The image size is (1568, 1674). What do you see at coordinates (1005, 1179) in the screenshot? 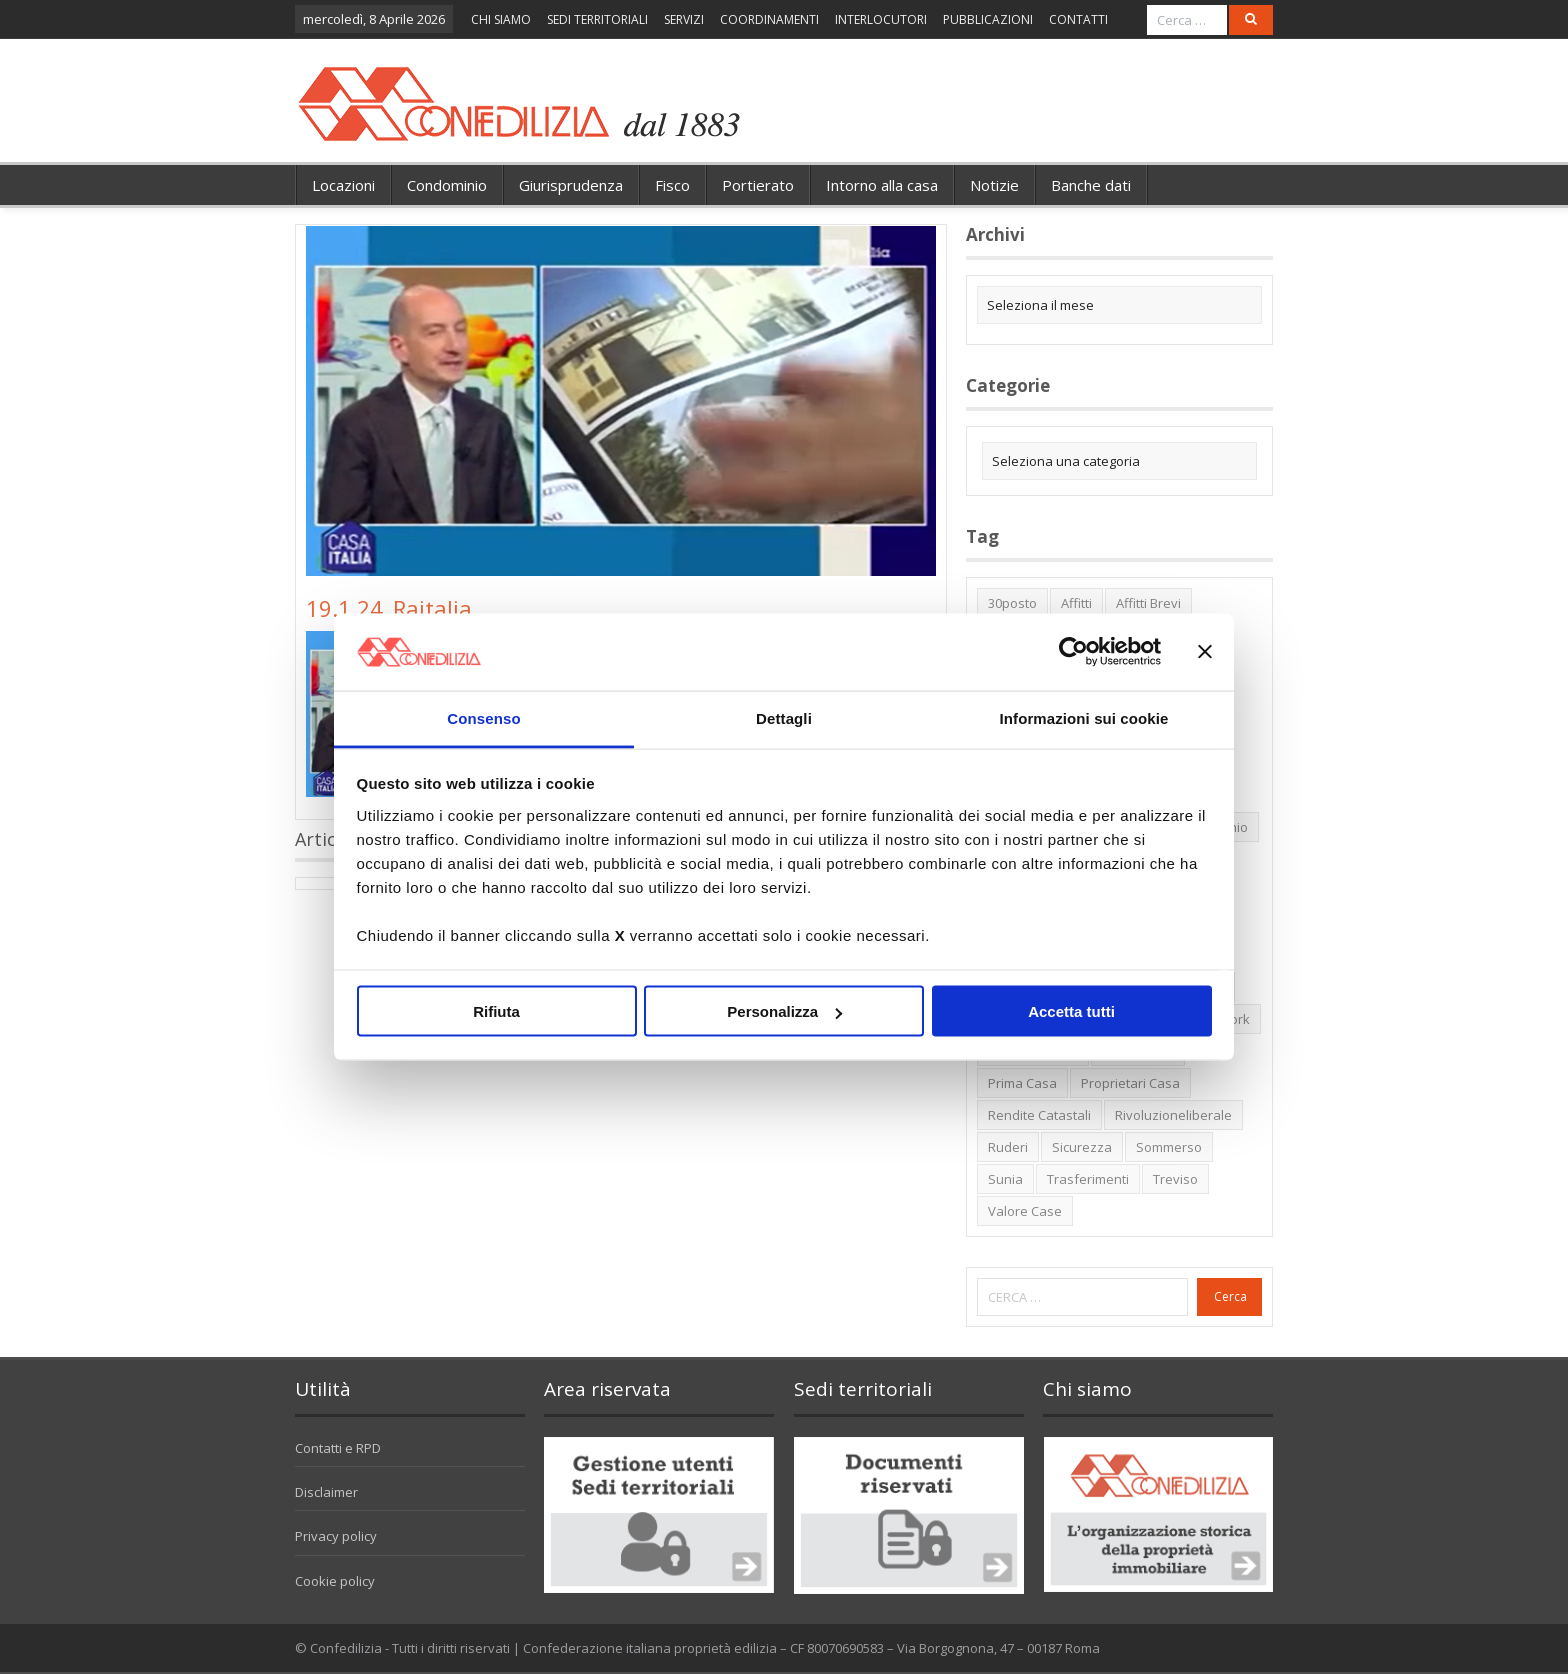
I see `Sunia [Sunia (6 elementi)]` at bounding box center [1005, 1179].